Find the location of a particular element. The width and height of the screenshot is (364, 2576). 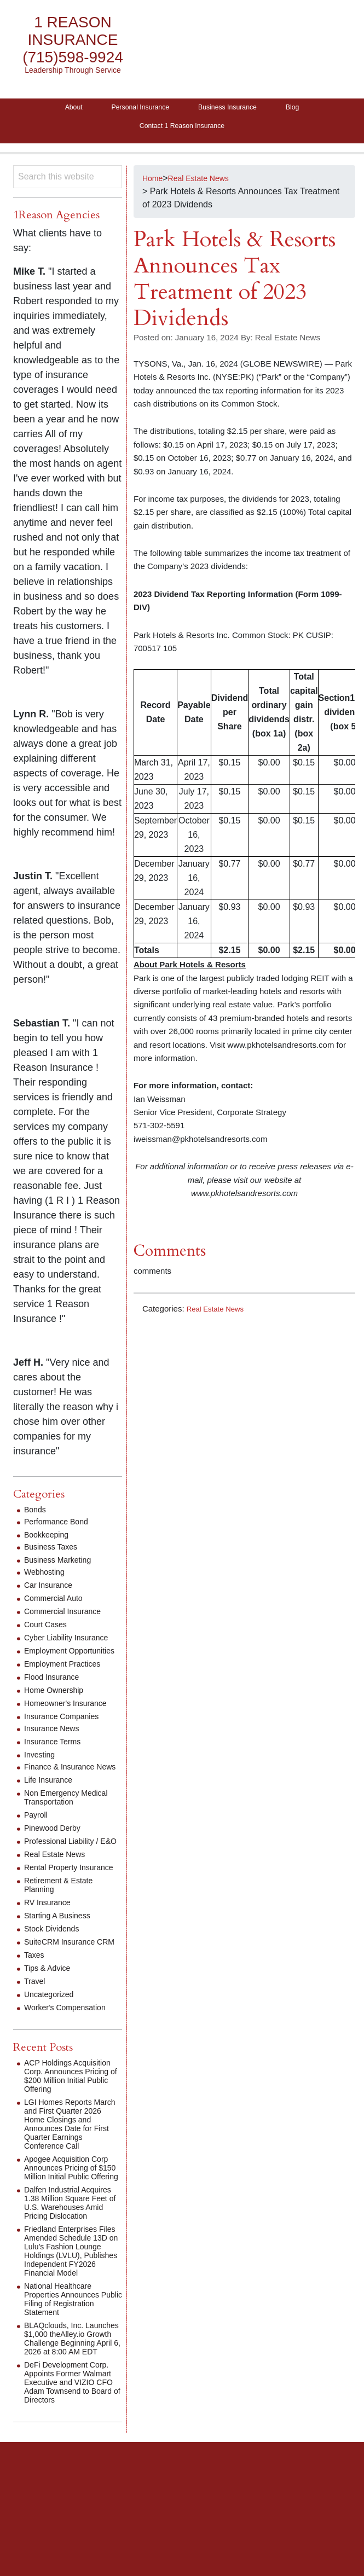

Insurance Terms is located at coordinates (56, 1757).